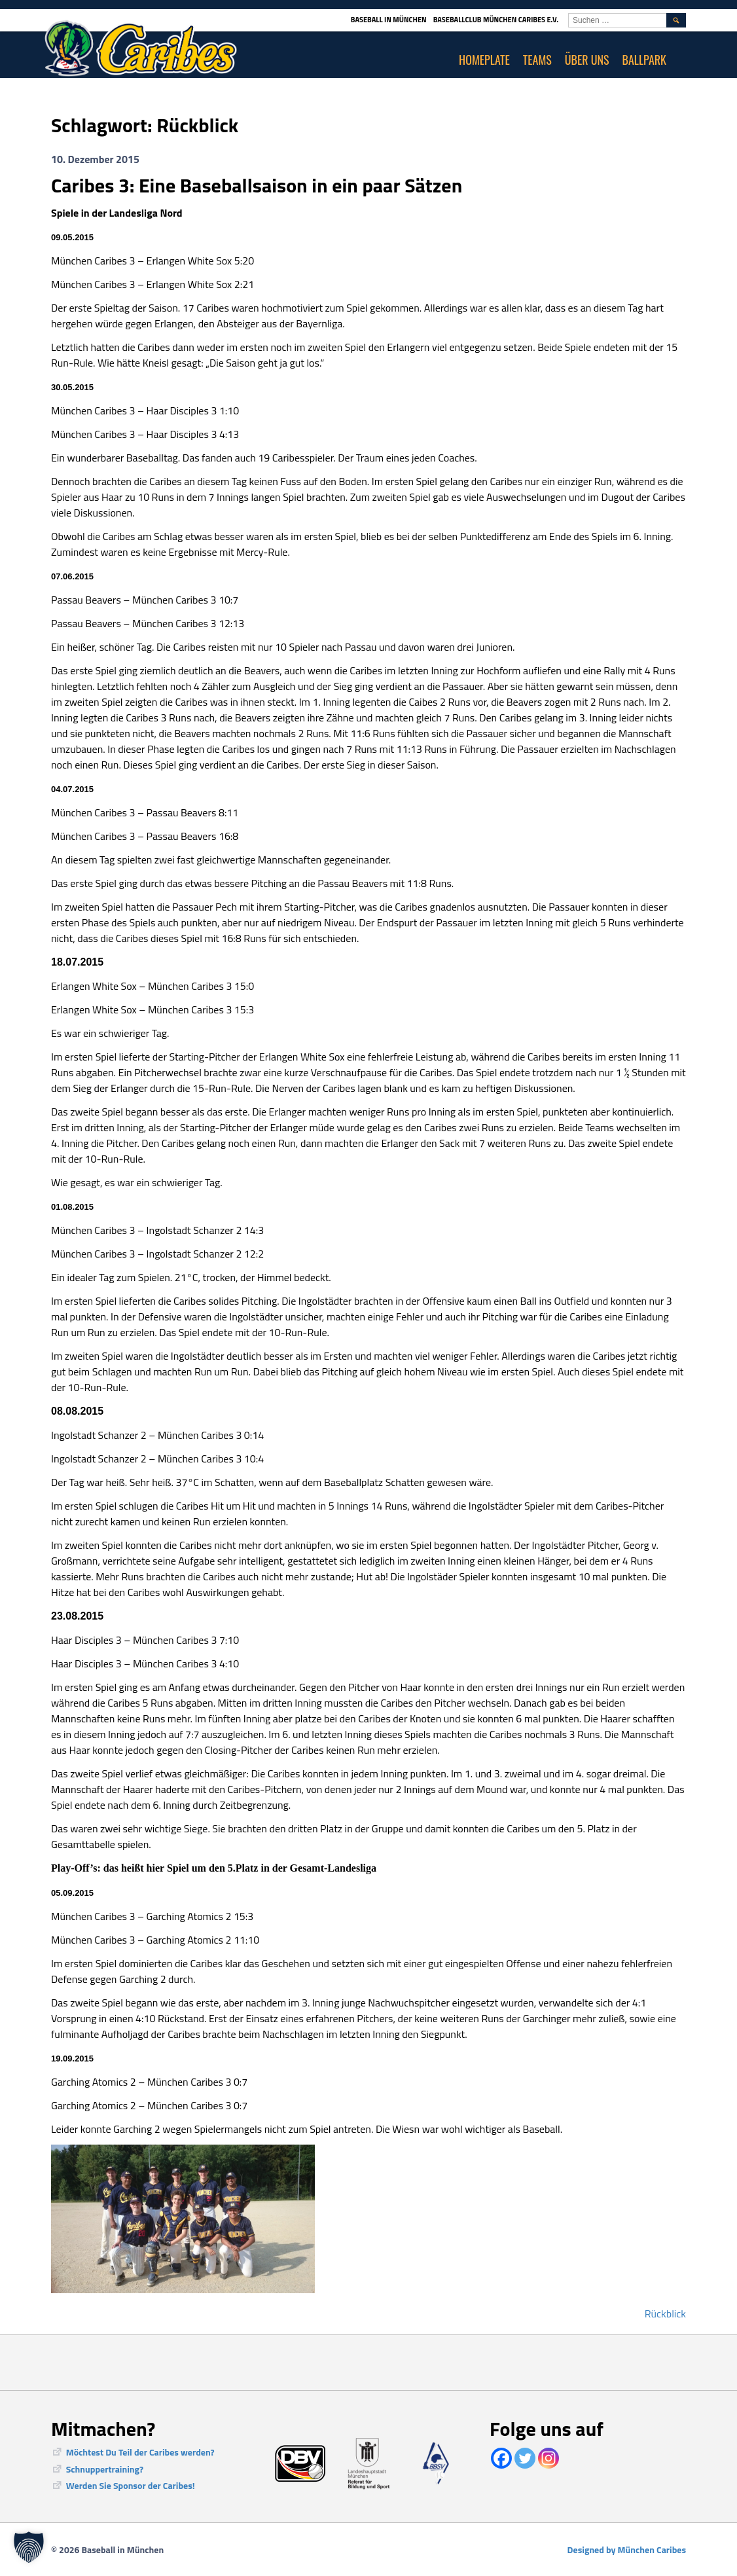 The image size is (737, 2576). I want to click on Möchtest Du Teil der Caribes werden?, so click(140, 2452).